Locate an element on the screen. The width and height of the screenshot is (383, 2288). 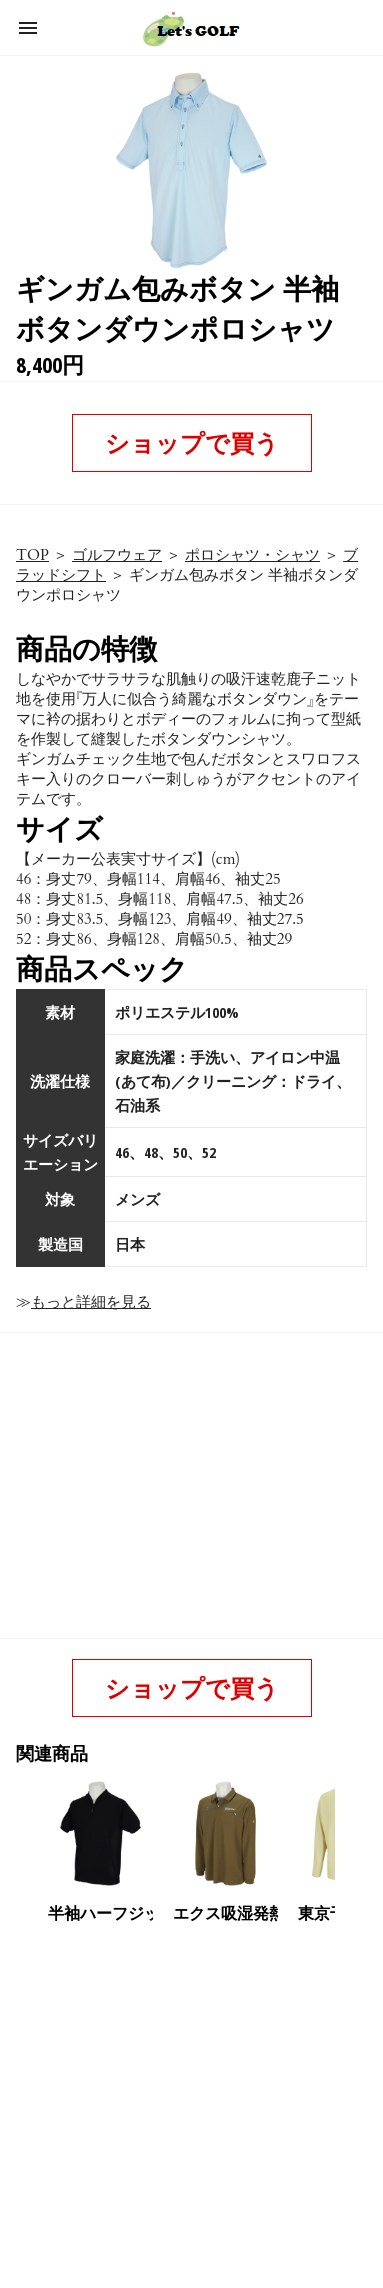
TOP is located at coordinates (32, 555).